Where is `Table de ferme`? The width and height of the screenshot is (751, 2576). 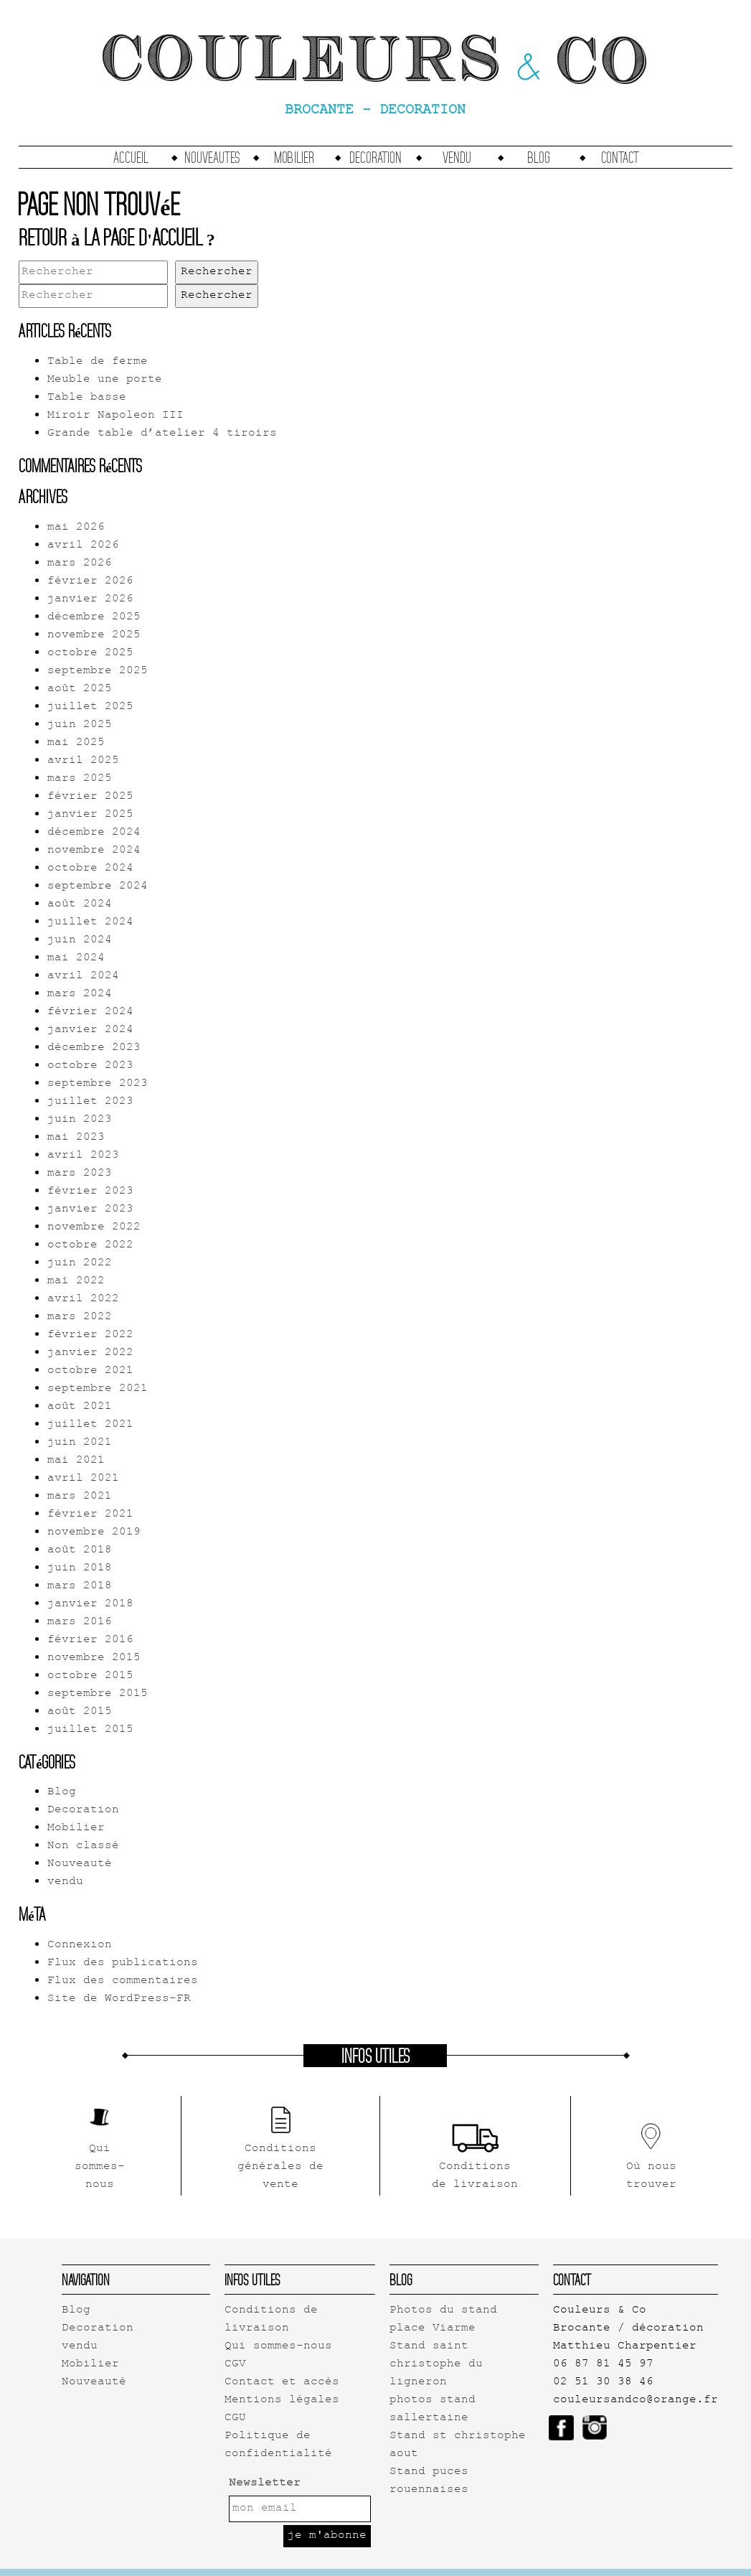
Table de ferme is located at coordinates (97, 362).